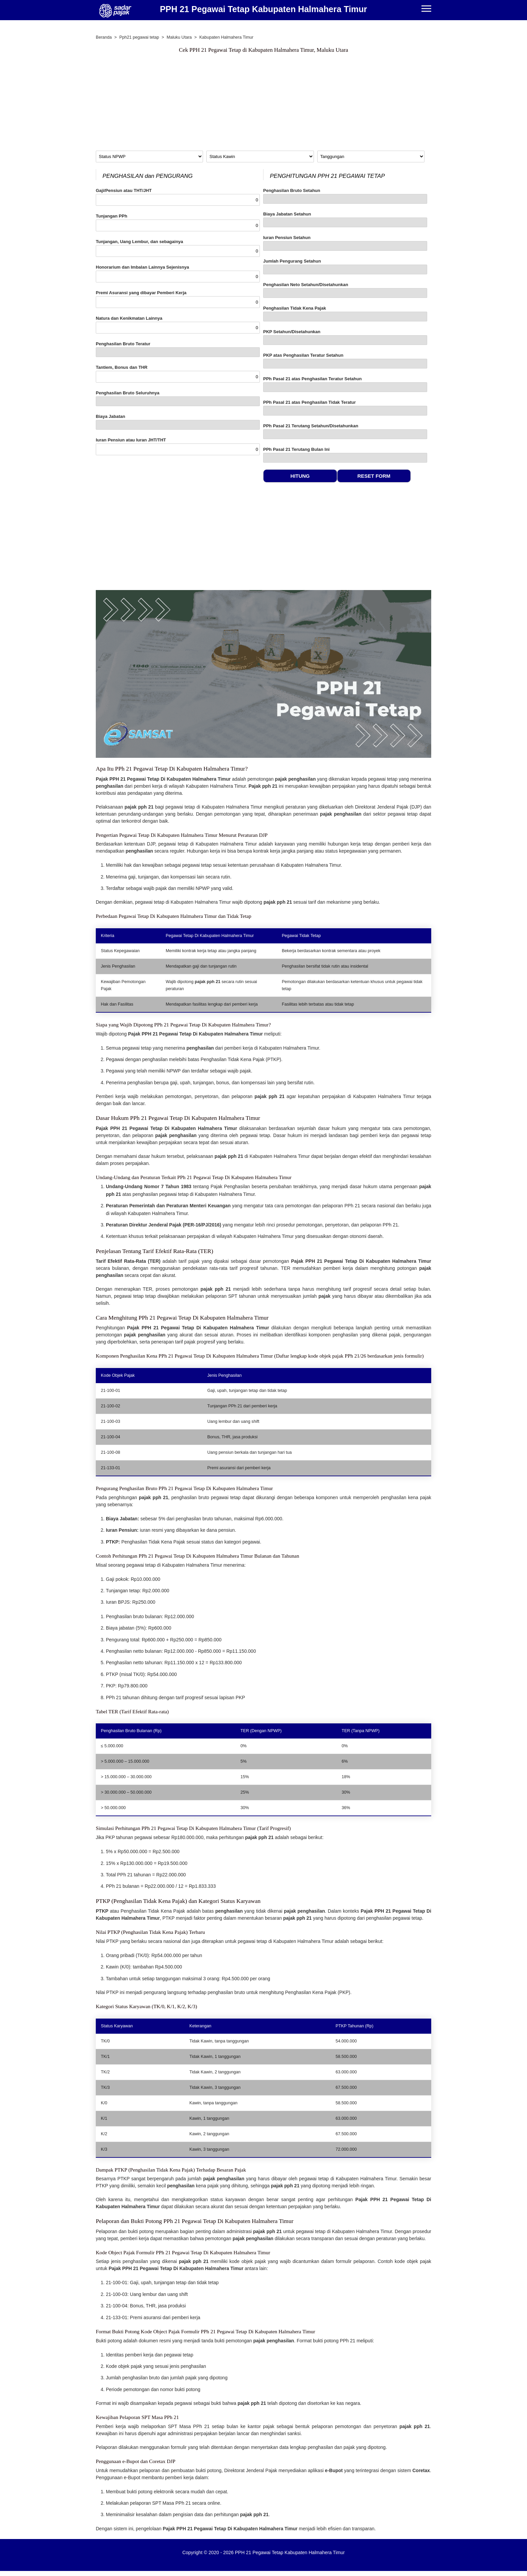 The width and height of the screenshot is (527, 2576). Describe the element at coordinates (178, 349) in the screenshot. I see `Penghasilan Bruto Teratur` at that location.